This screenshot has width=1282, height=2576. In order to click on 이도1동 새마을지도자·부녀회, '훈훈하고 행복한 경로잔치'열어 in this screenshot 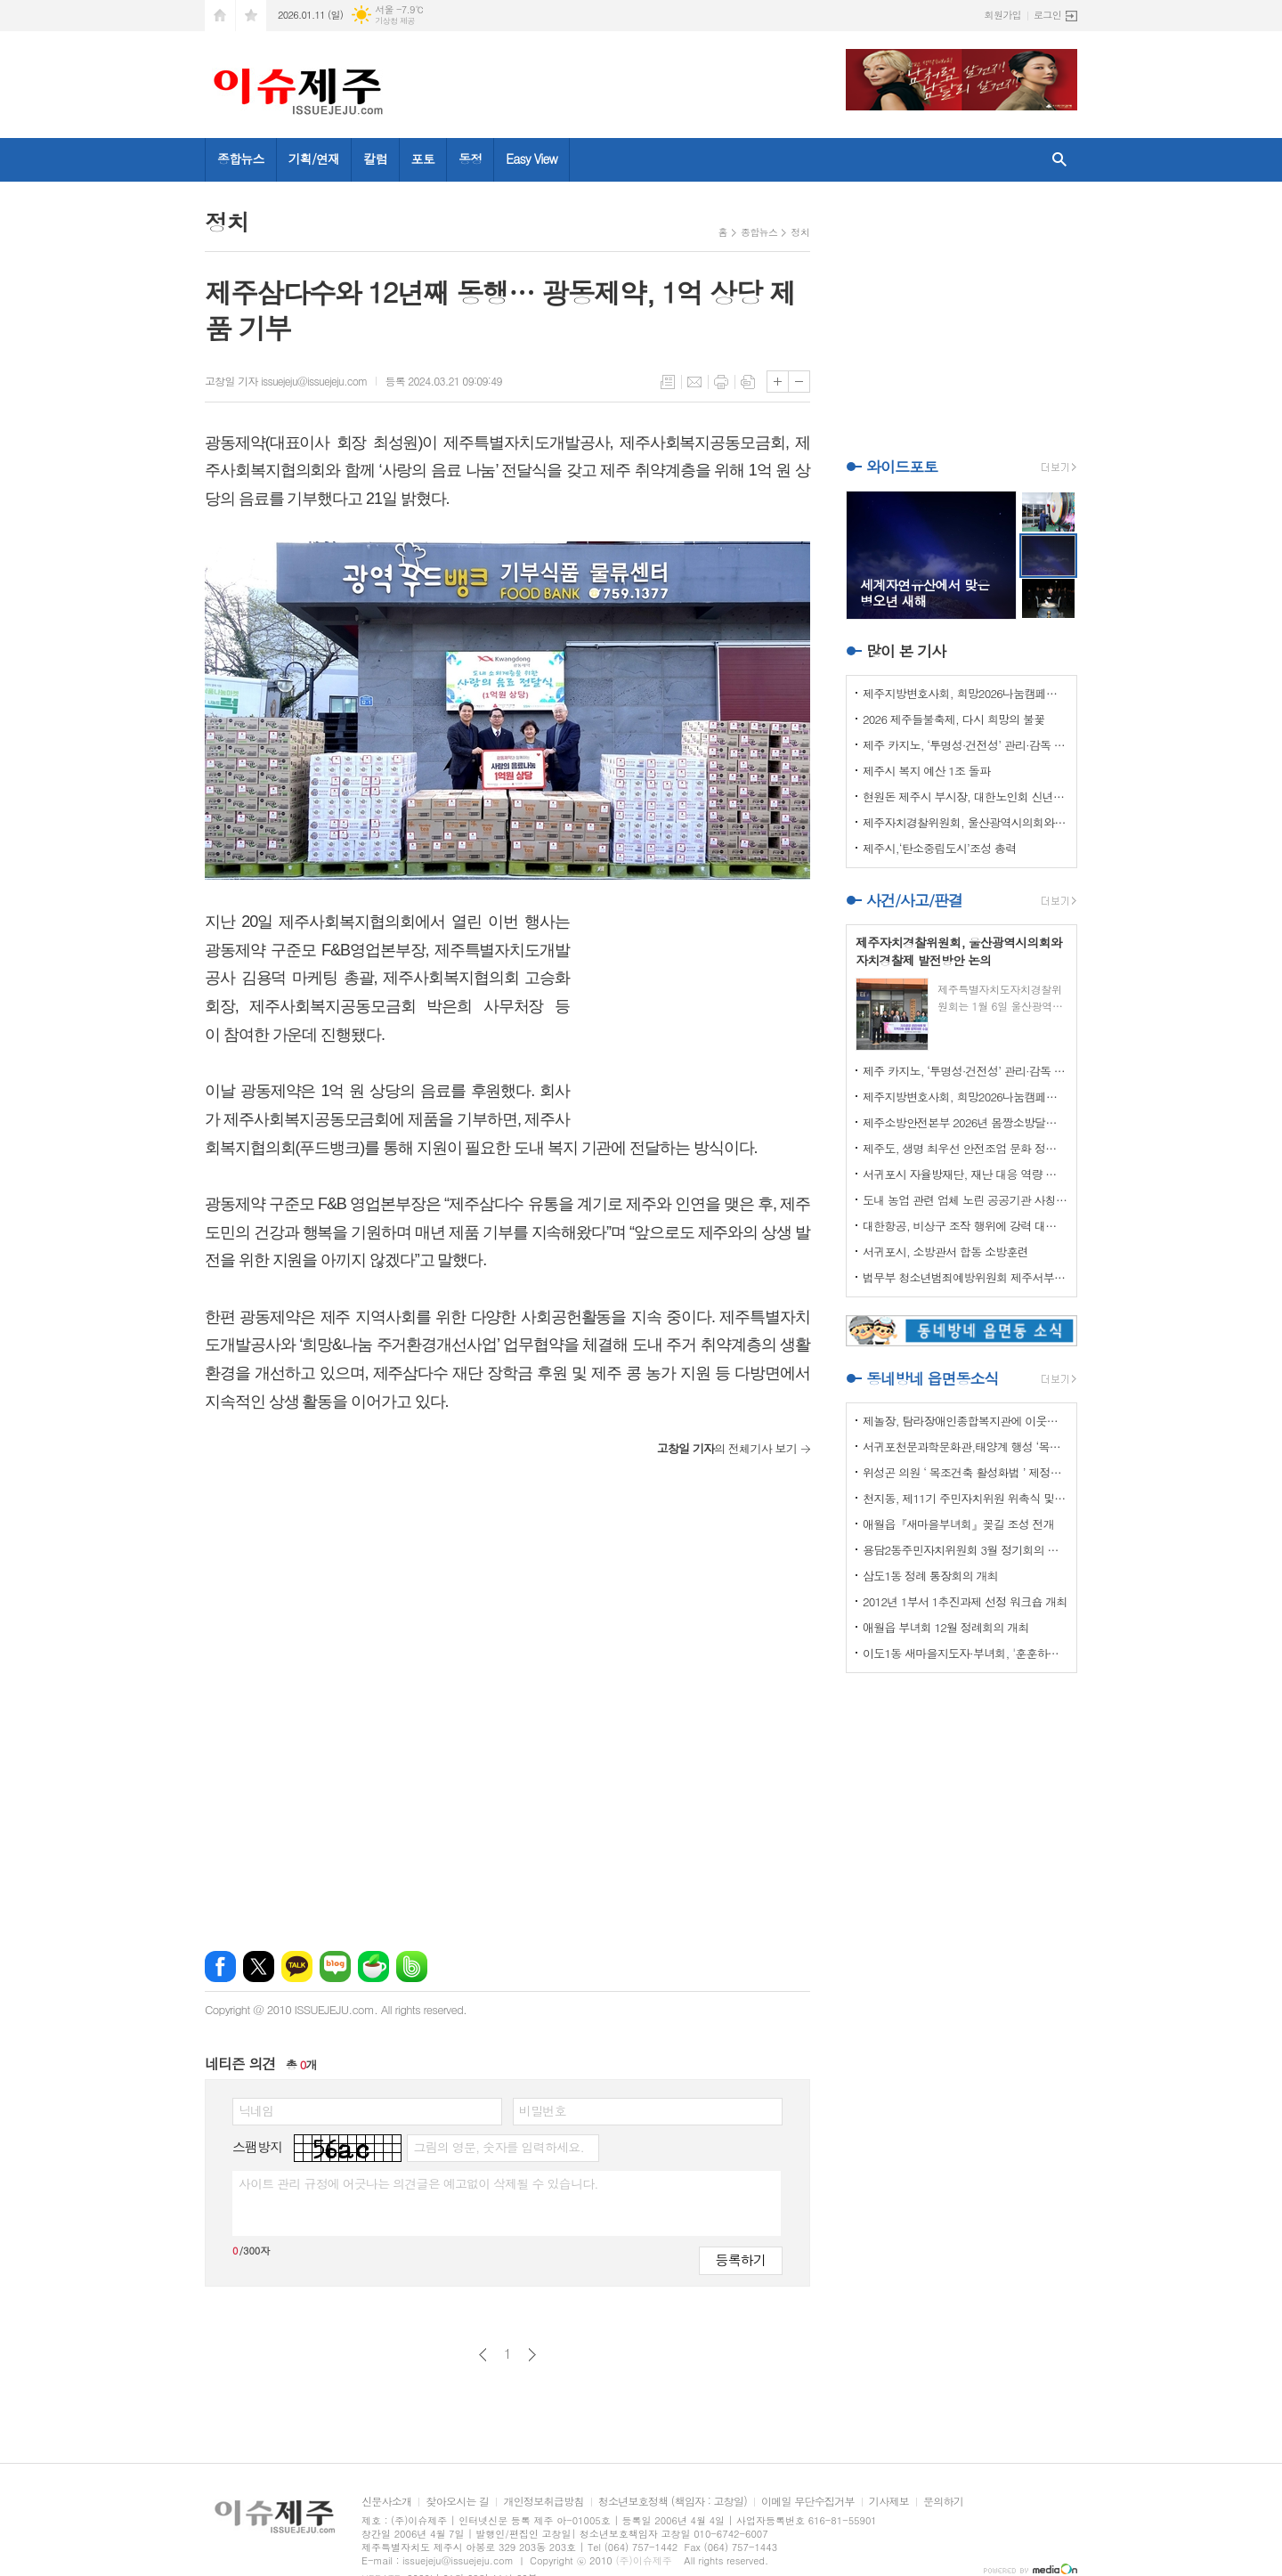, I will do `click(965, 1653)`.